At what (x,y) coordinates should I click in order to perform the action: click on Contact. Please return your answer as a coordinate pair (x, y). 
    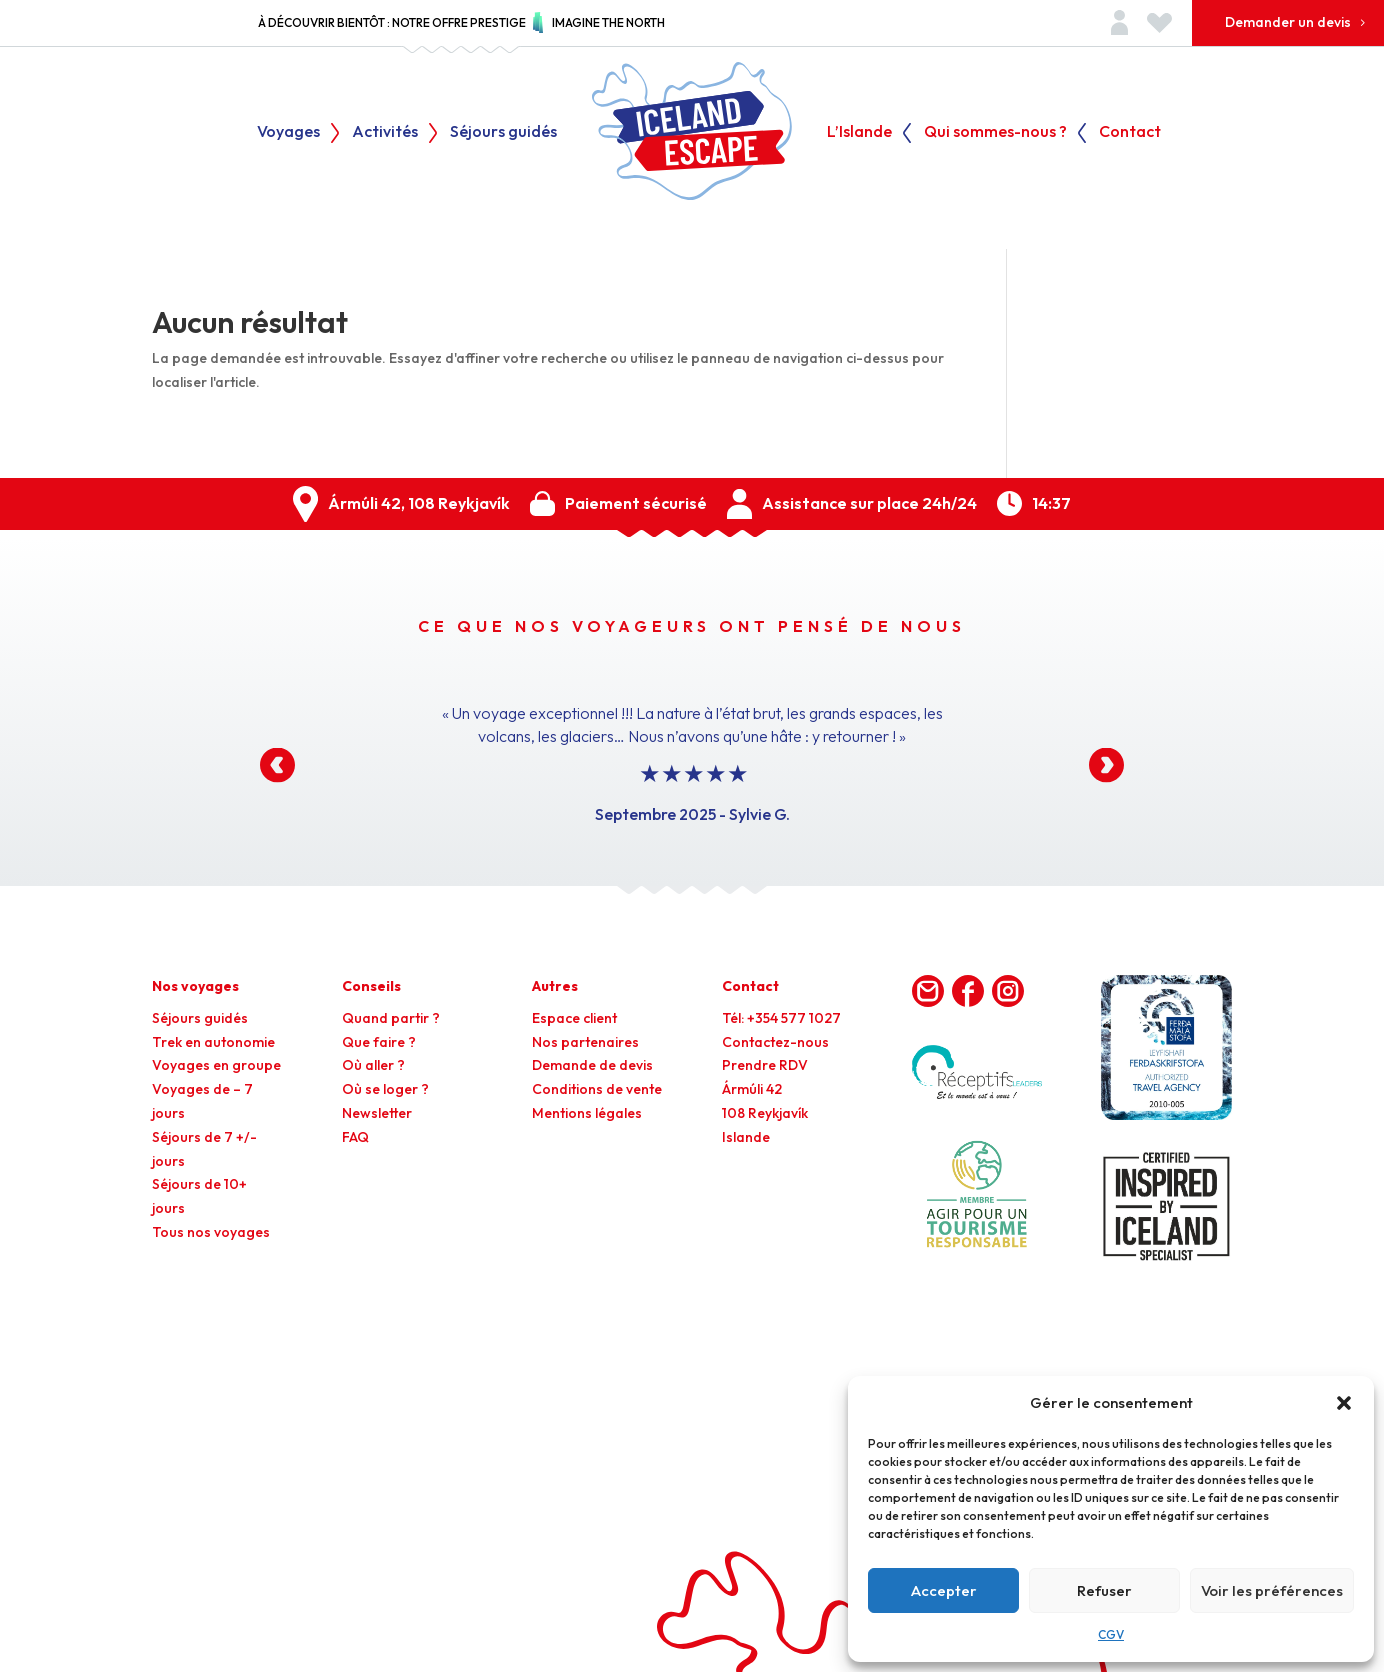
    Looking at the image, I should click on (1130, 132).